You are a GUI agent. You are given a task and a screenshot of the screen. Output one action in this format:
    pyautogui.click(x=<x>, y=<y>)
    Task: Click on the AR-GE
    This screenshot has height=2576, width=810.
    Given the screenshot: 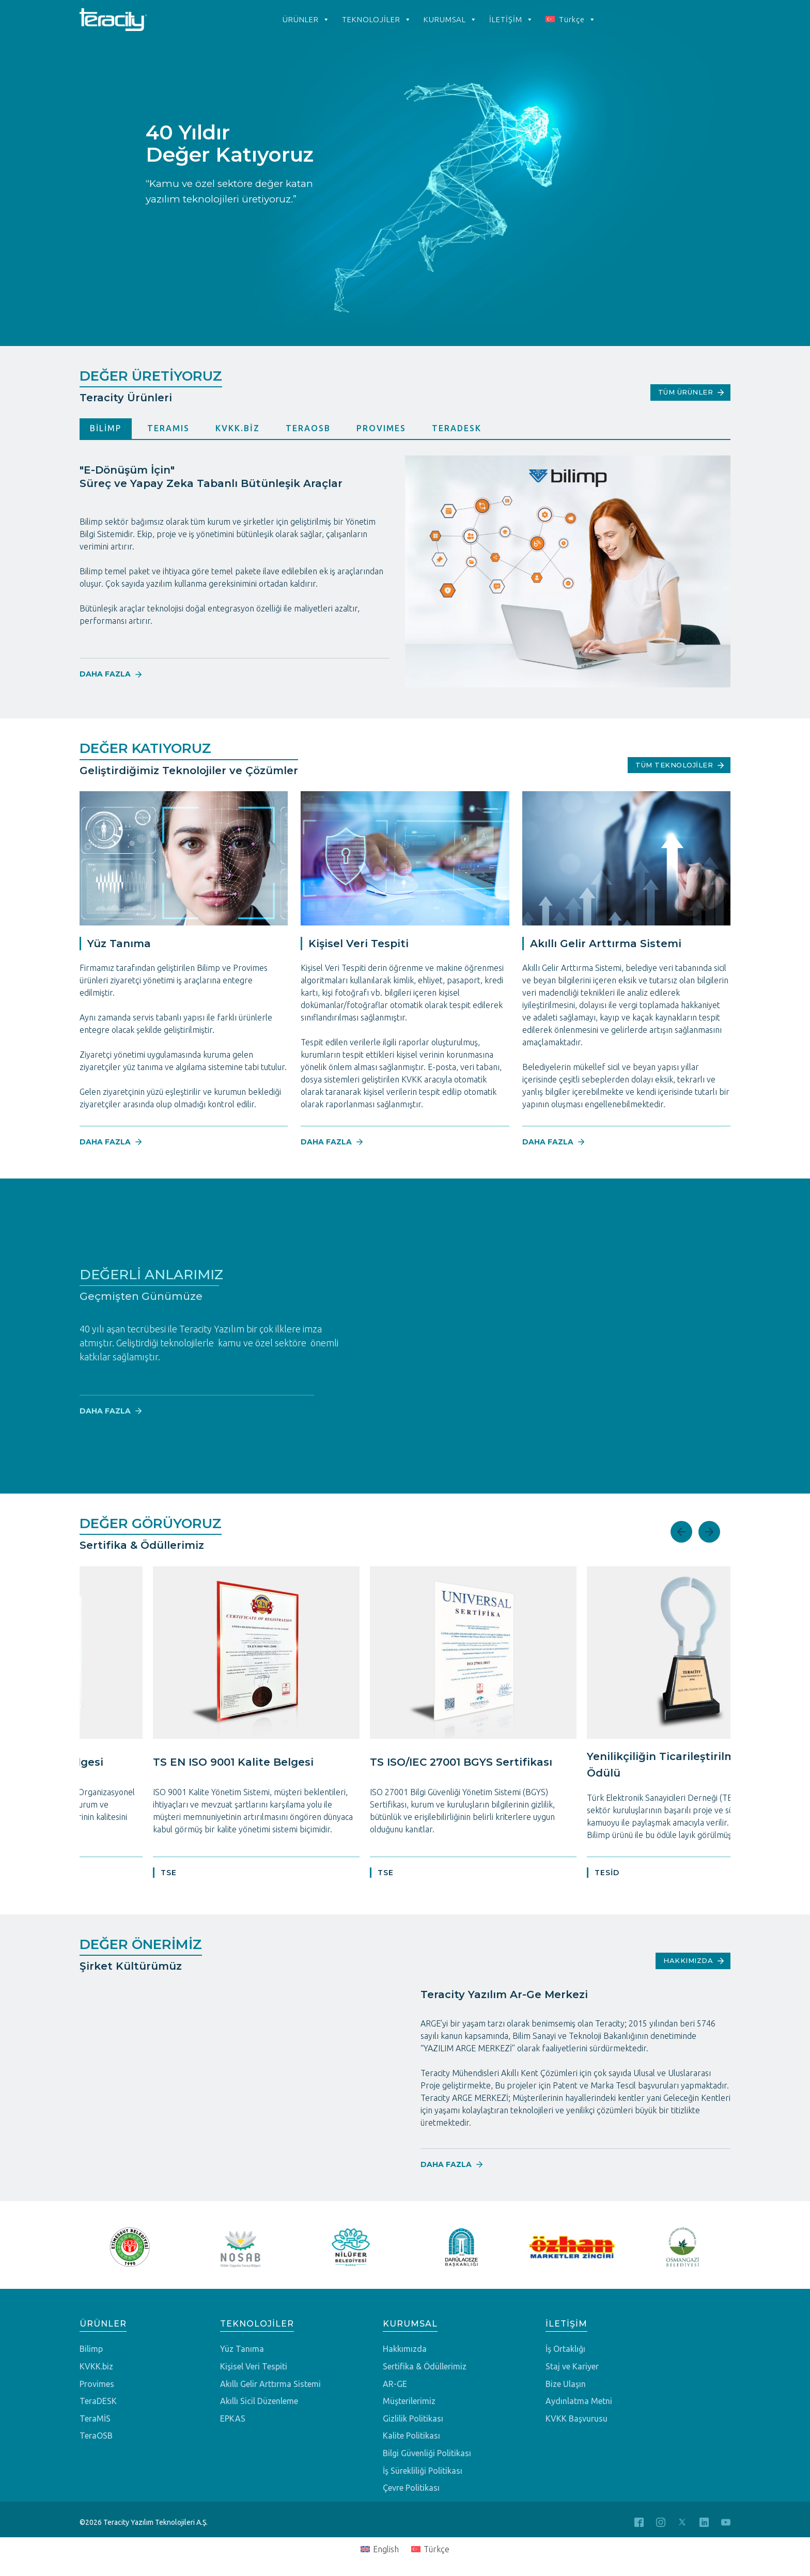 What is the action you would take?
    pyautogui.click(x=395, y=2384)
    